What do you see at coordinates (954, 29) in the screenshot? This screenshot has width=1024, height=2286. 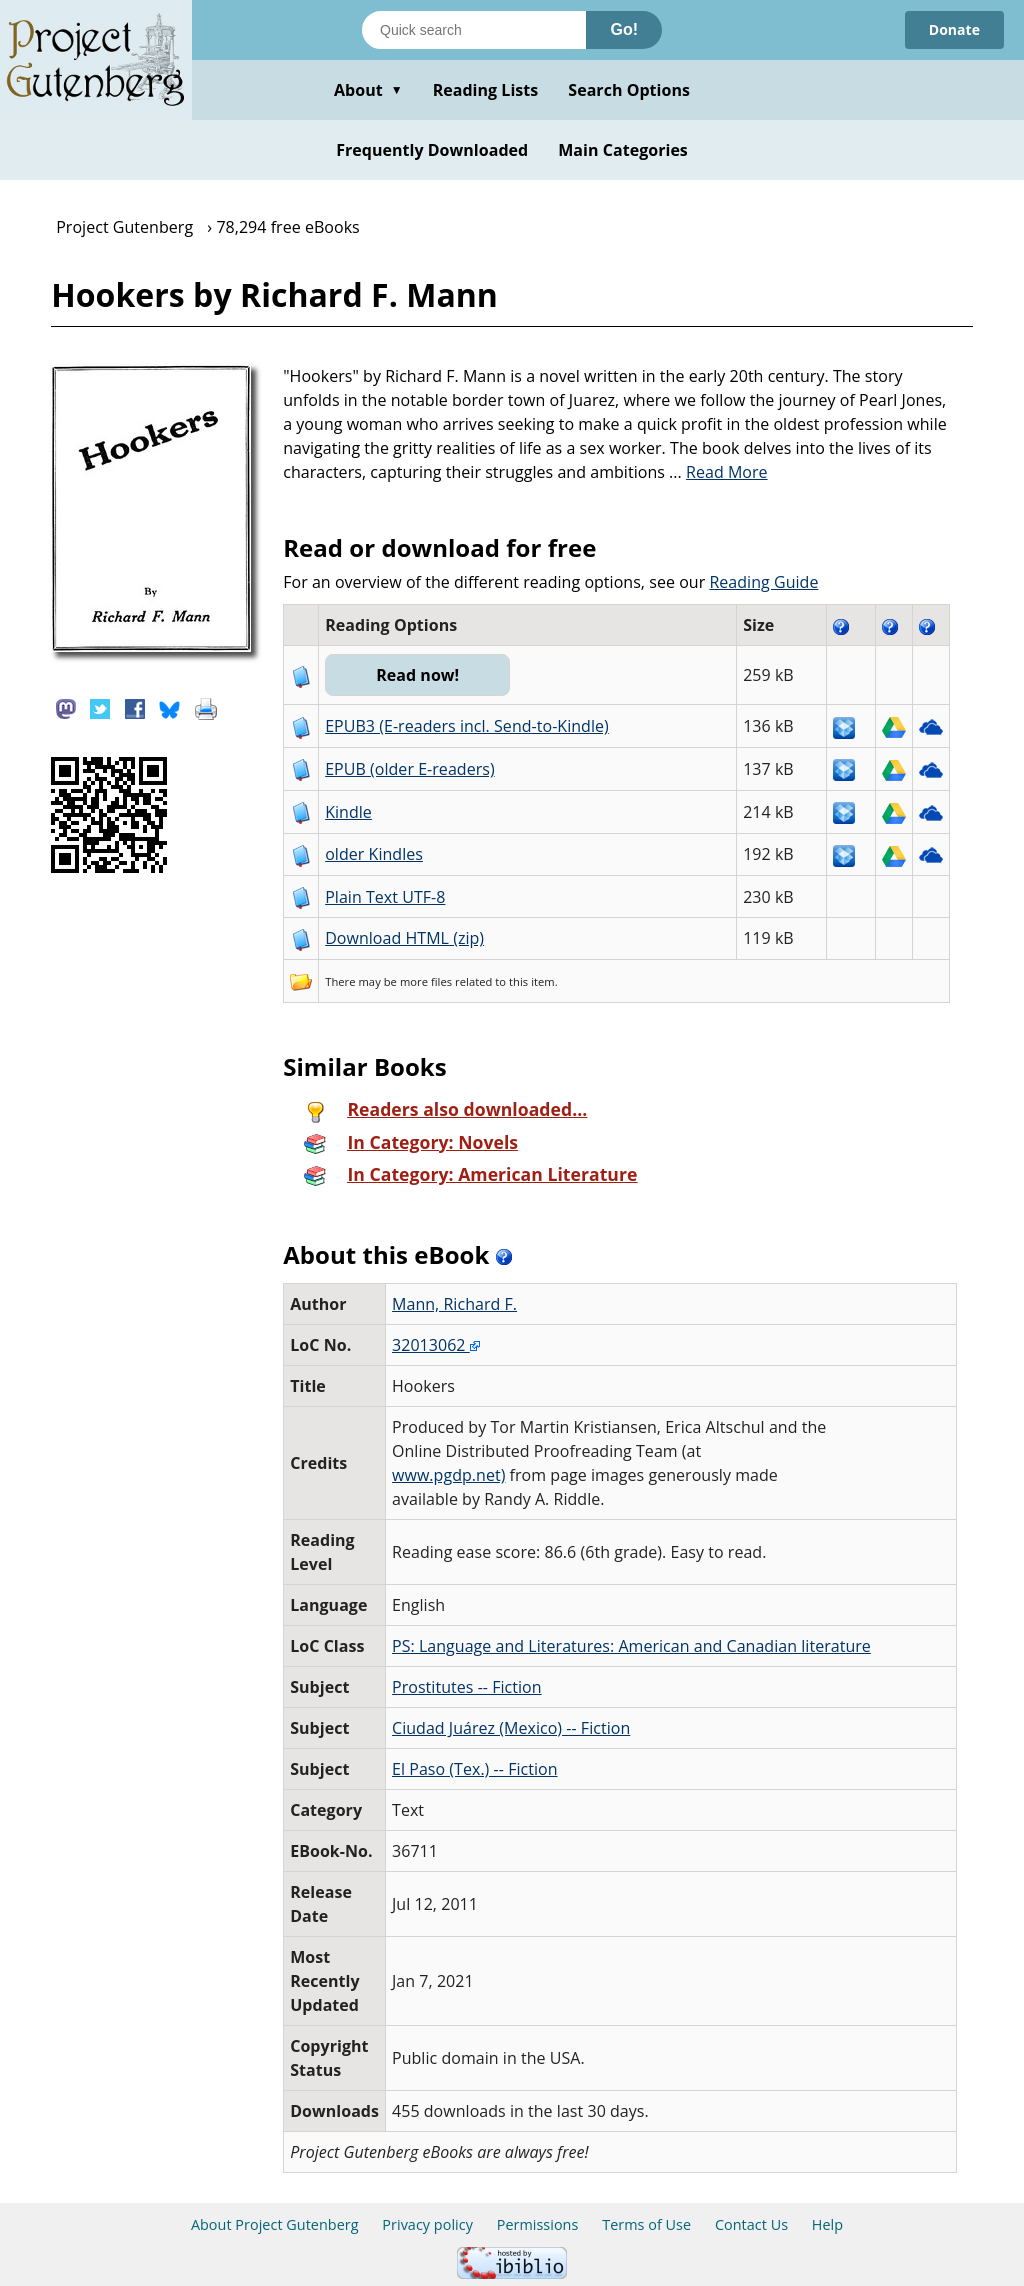 I see `Donate` at bounding box center [954, 29].